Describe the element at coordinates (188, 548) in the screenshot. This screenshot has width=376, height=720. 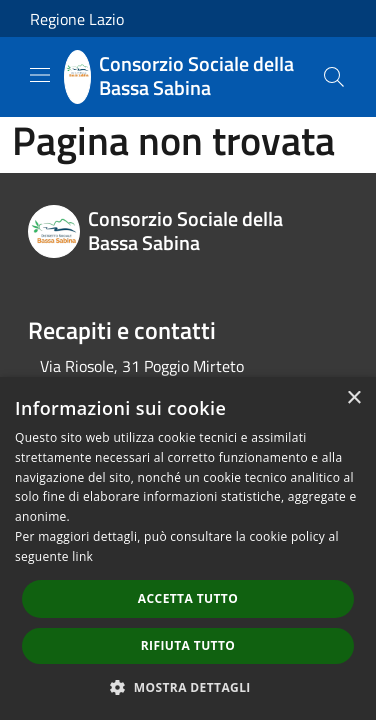
I see `[dialog]` at that location.